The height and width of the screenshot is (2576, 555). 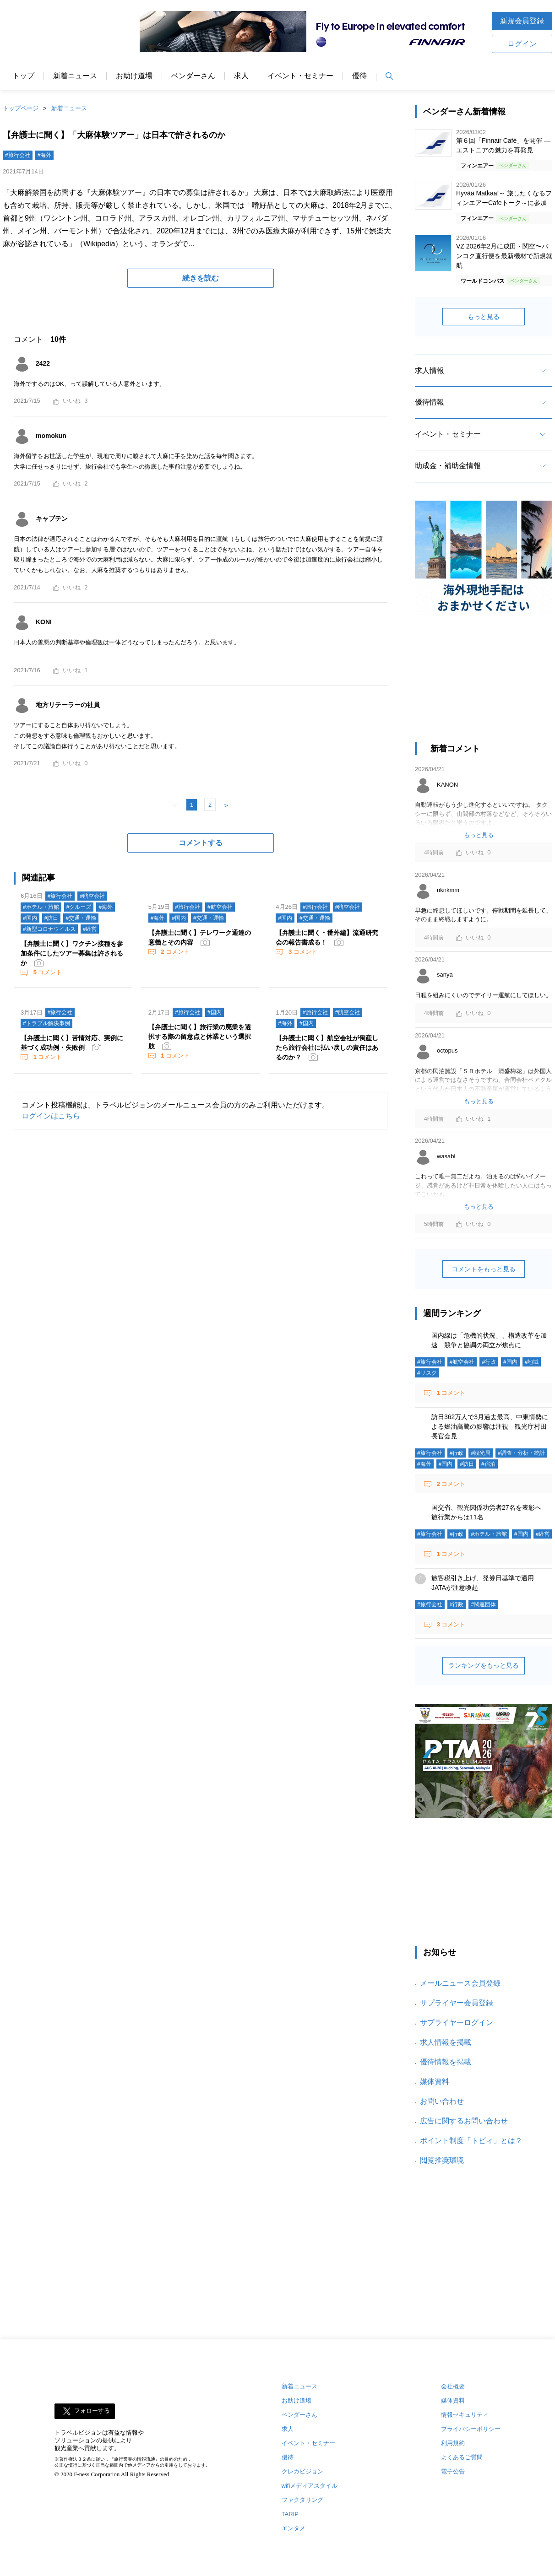 I want to click on 新着ニュース, so click(x=75, y=76).